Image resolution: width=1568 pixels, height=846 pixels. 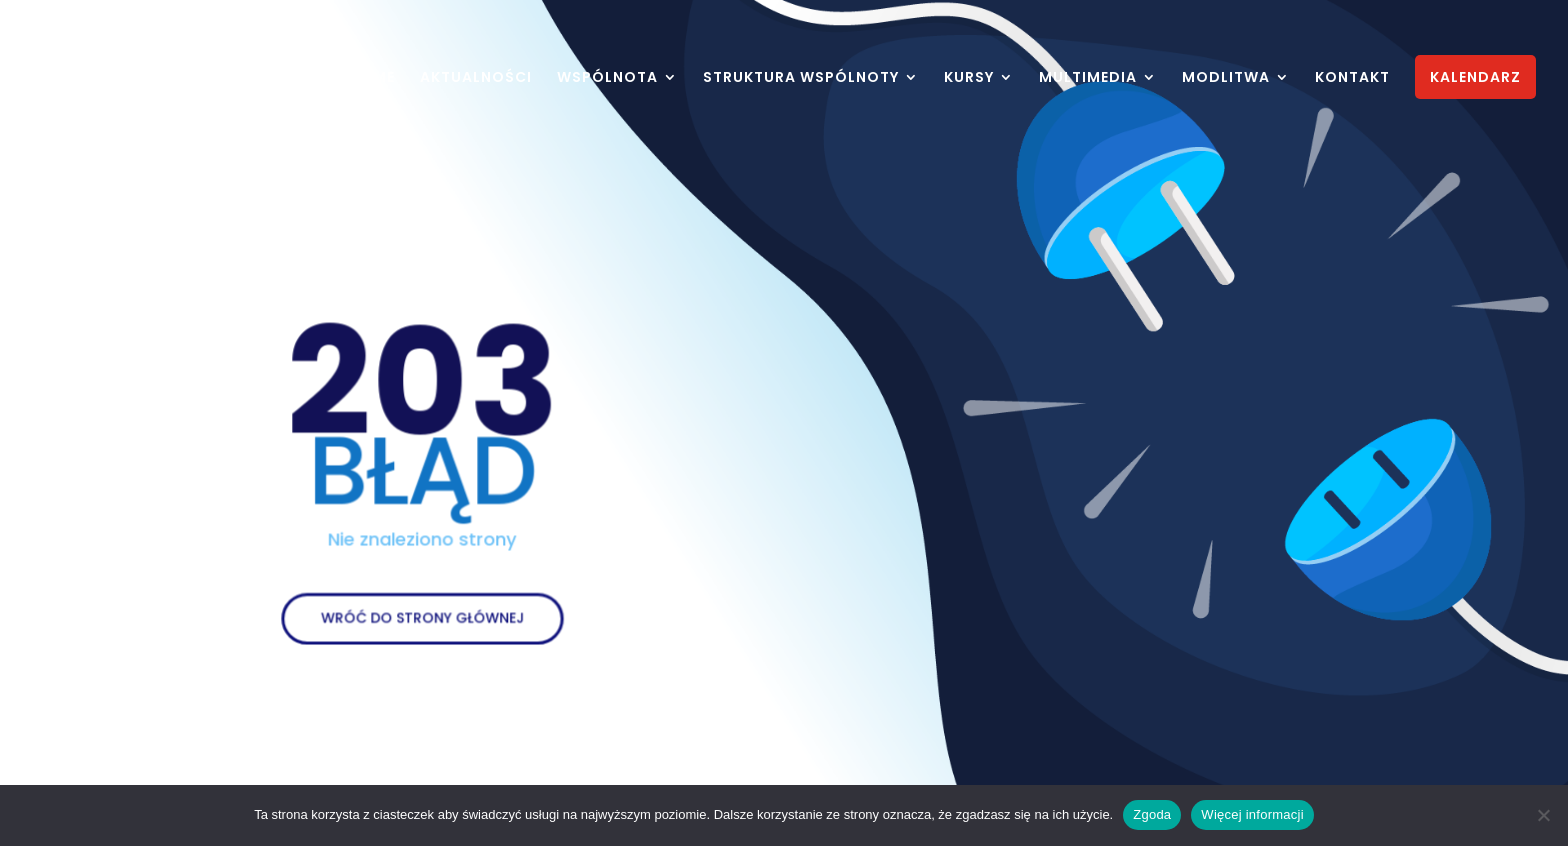 I want to click on KALENDARZ, so click(x=1475, y=77).